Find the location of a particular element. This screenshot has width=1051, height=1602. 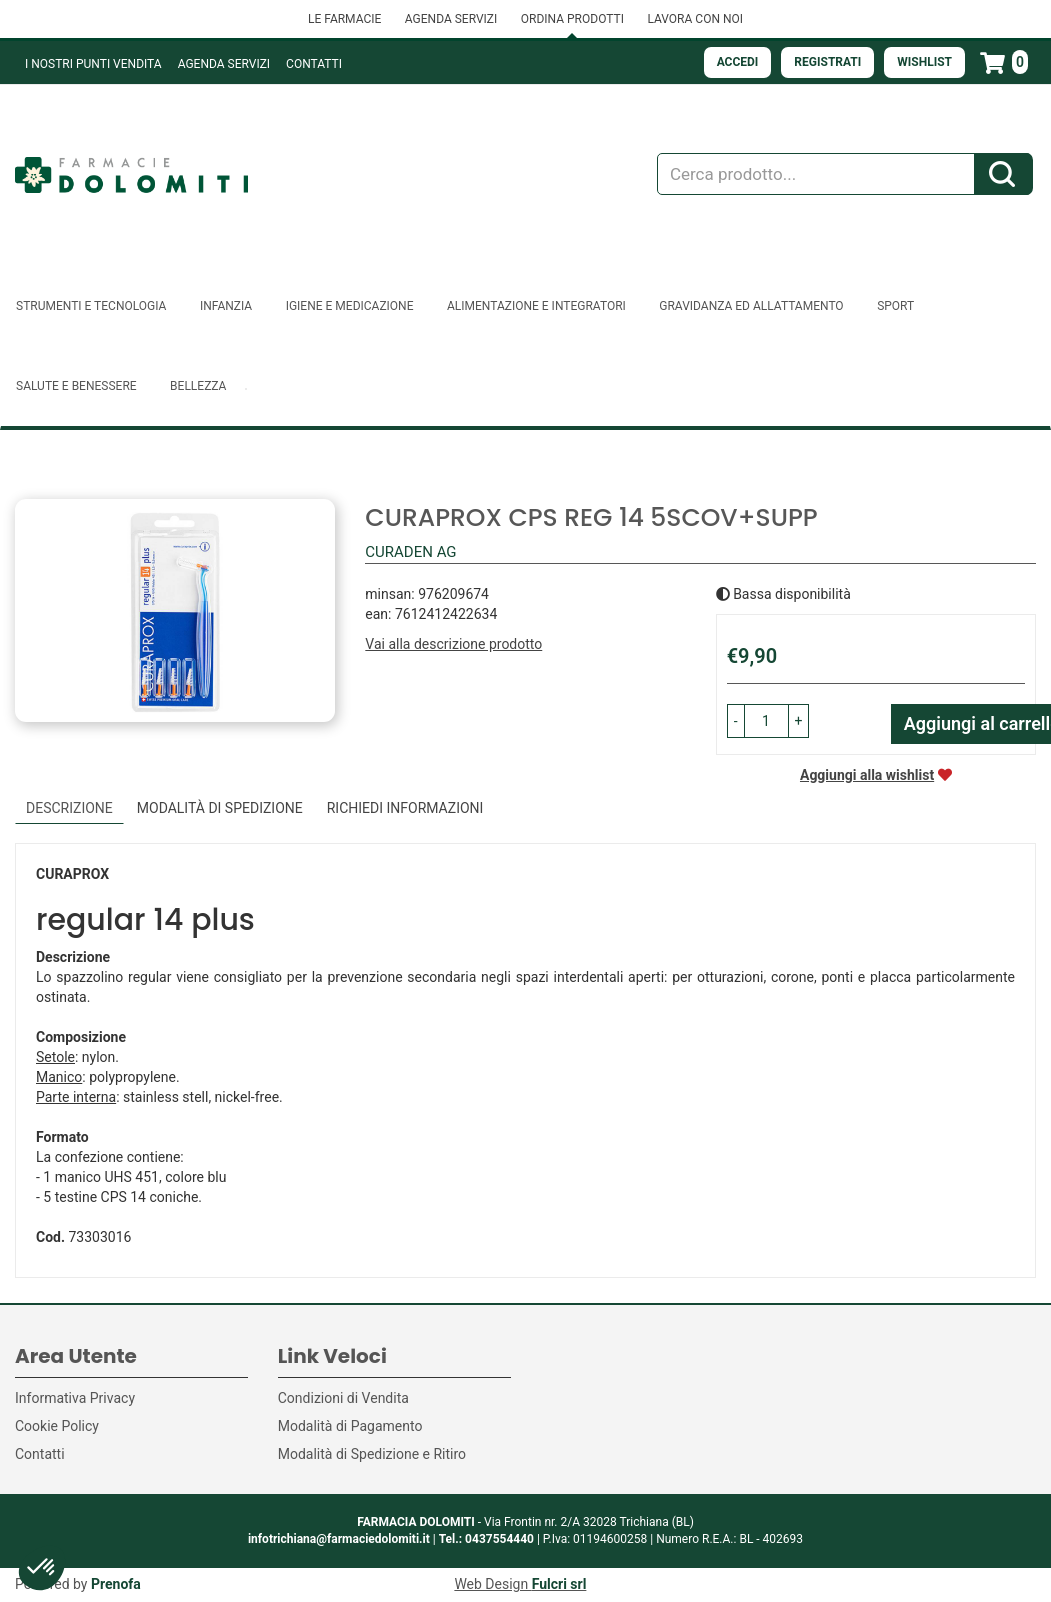

ORDINA PRODOTTI is located at coordinates (572, 19).